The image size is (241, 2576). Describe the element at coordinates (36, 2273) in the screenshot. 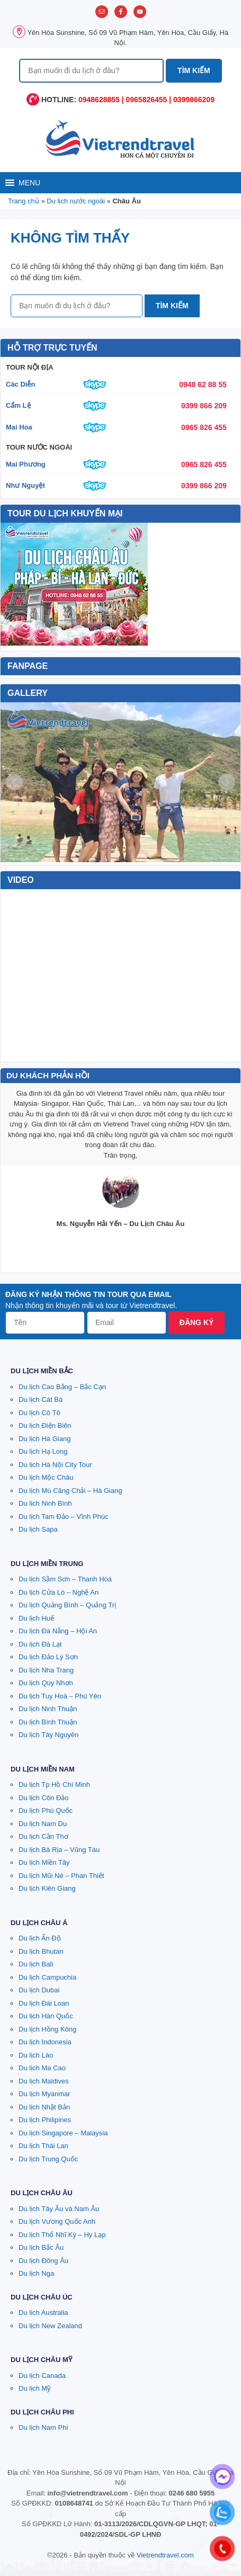

I see `Du lịch Nga` at that location.